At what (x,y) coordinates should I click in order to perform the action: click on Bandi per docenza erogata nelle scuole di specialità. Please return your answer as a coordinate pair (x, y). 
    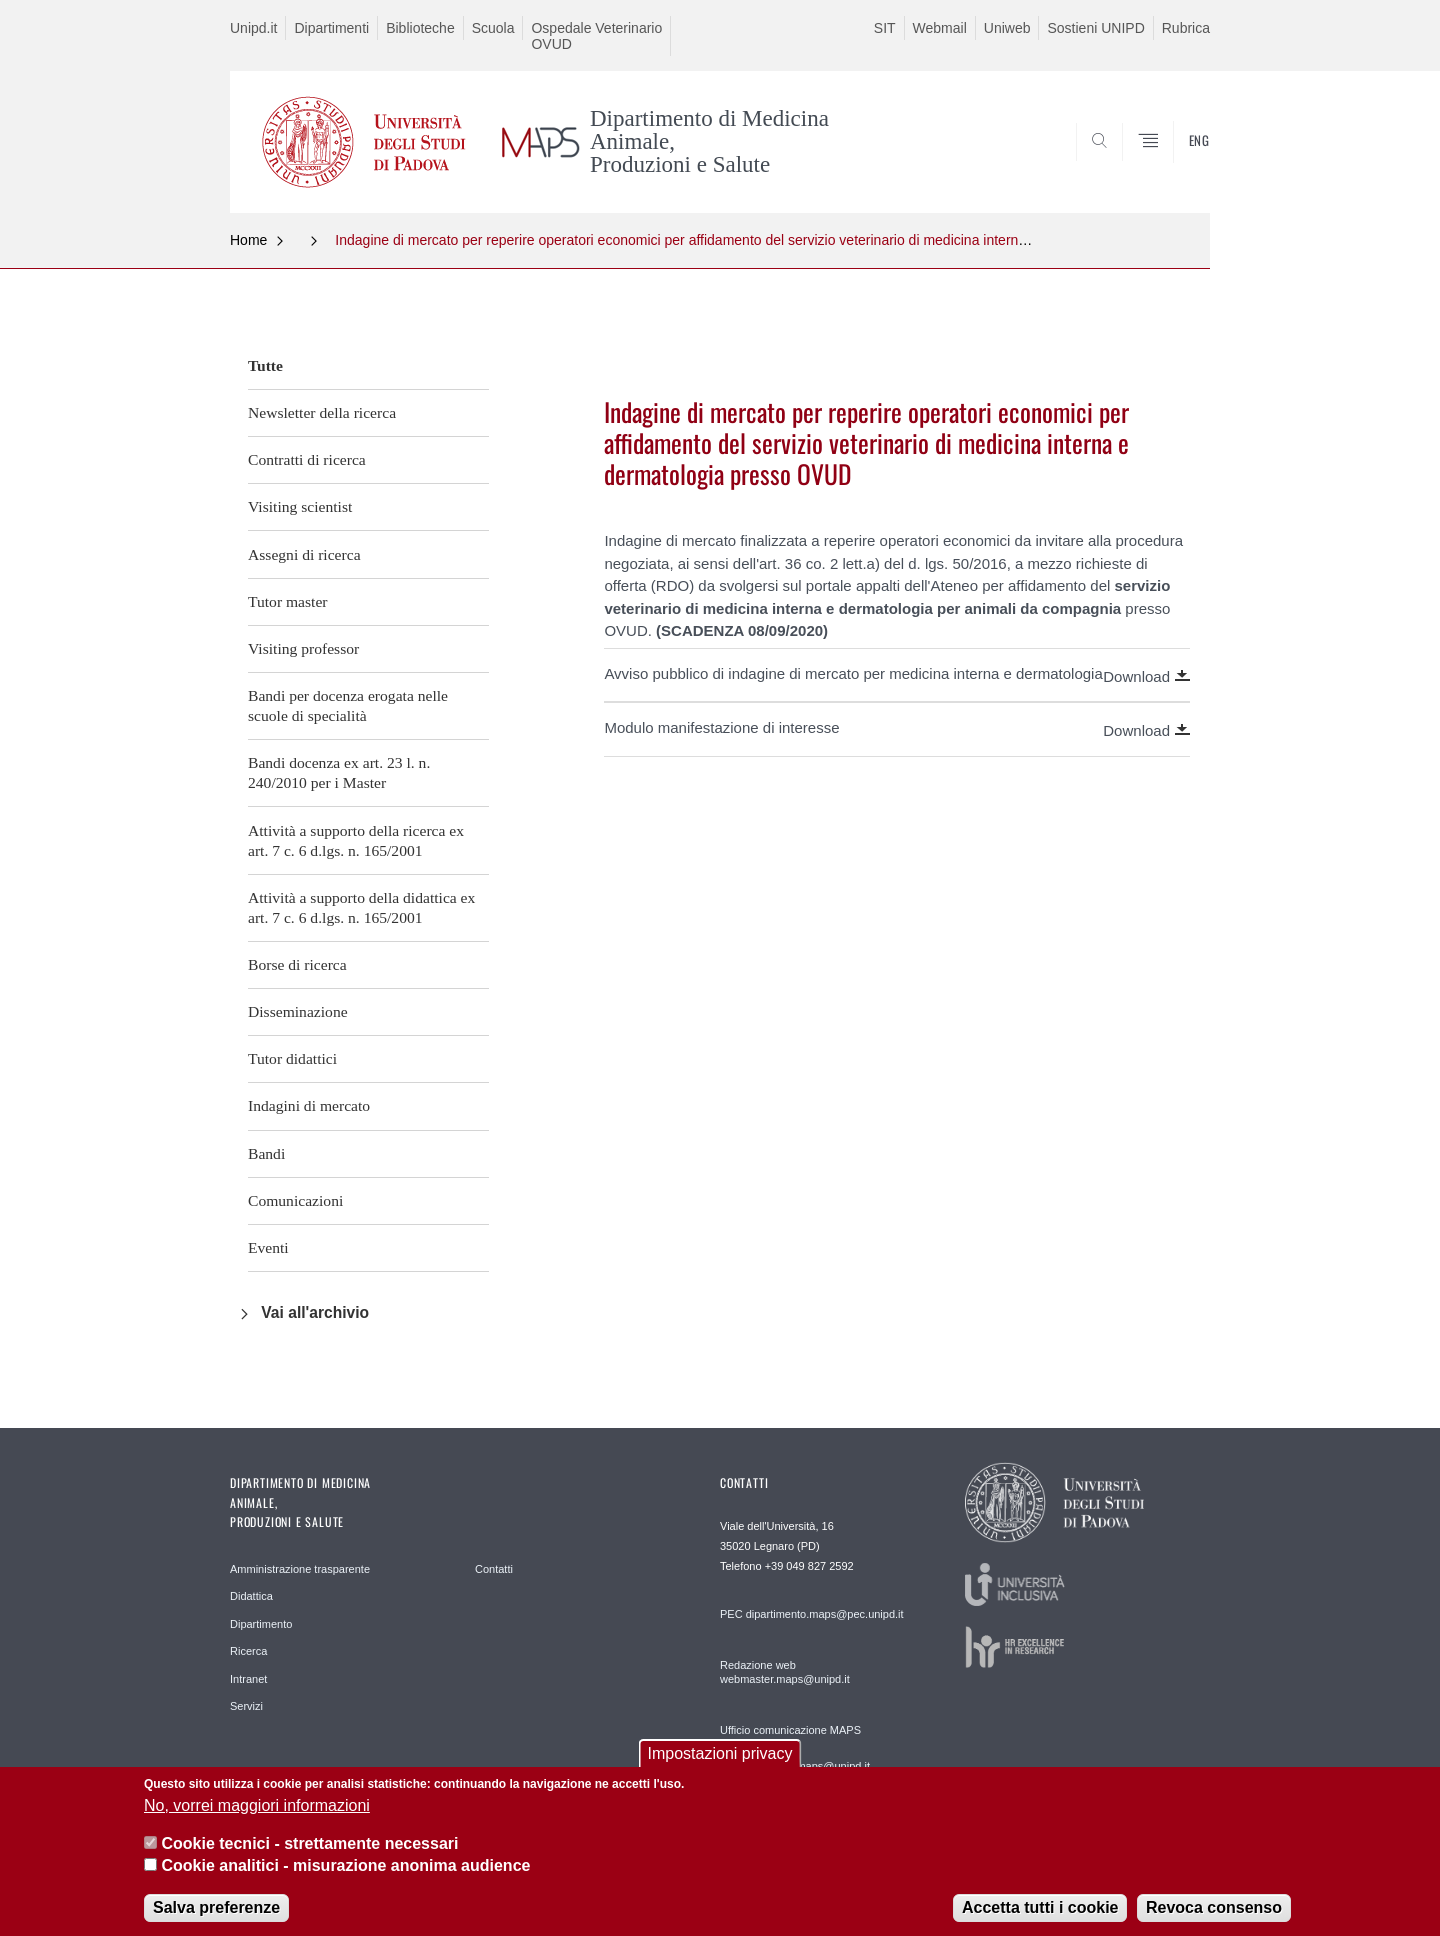
    Looking at the image, I should click on (348, 705).